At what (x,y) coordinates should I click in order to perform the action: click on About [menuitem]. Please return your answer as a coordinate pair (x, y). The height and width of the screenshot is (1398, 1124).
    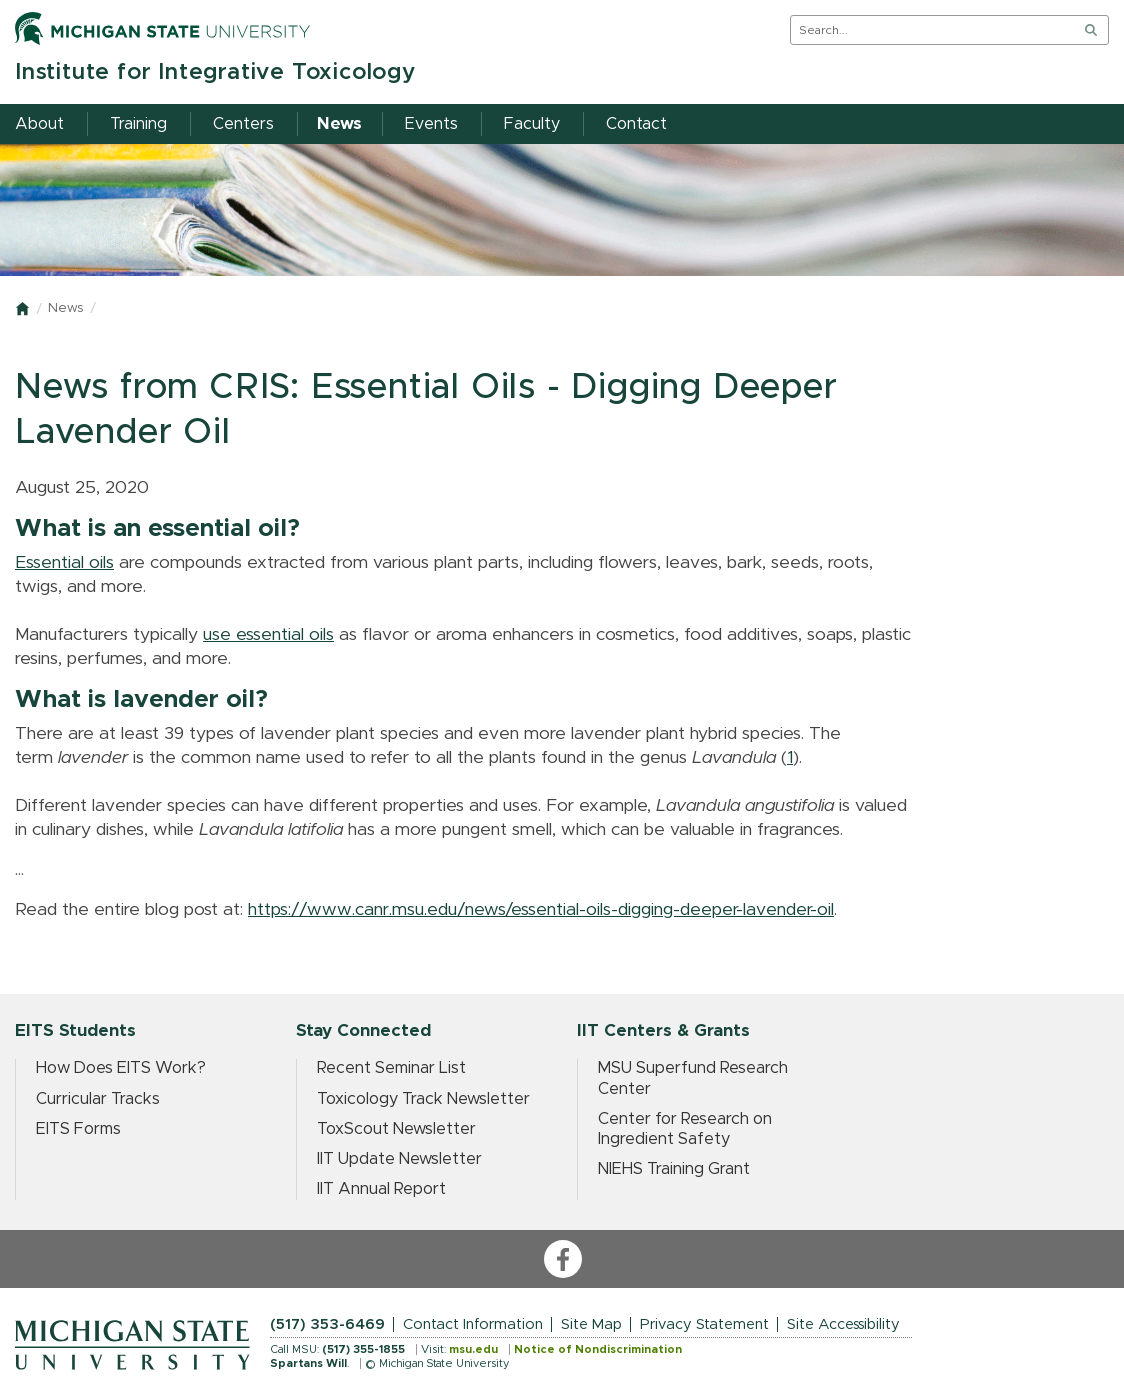
    Looking at the image, I should click on (39, 124).